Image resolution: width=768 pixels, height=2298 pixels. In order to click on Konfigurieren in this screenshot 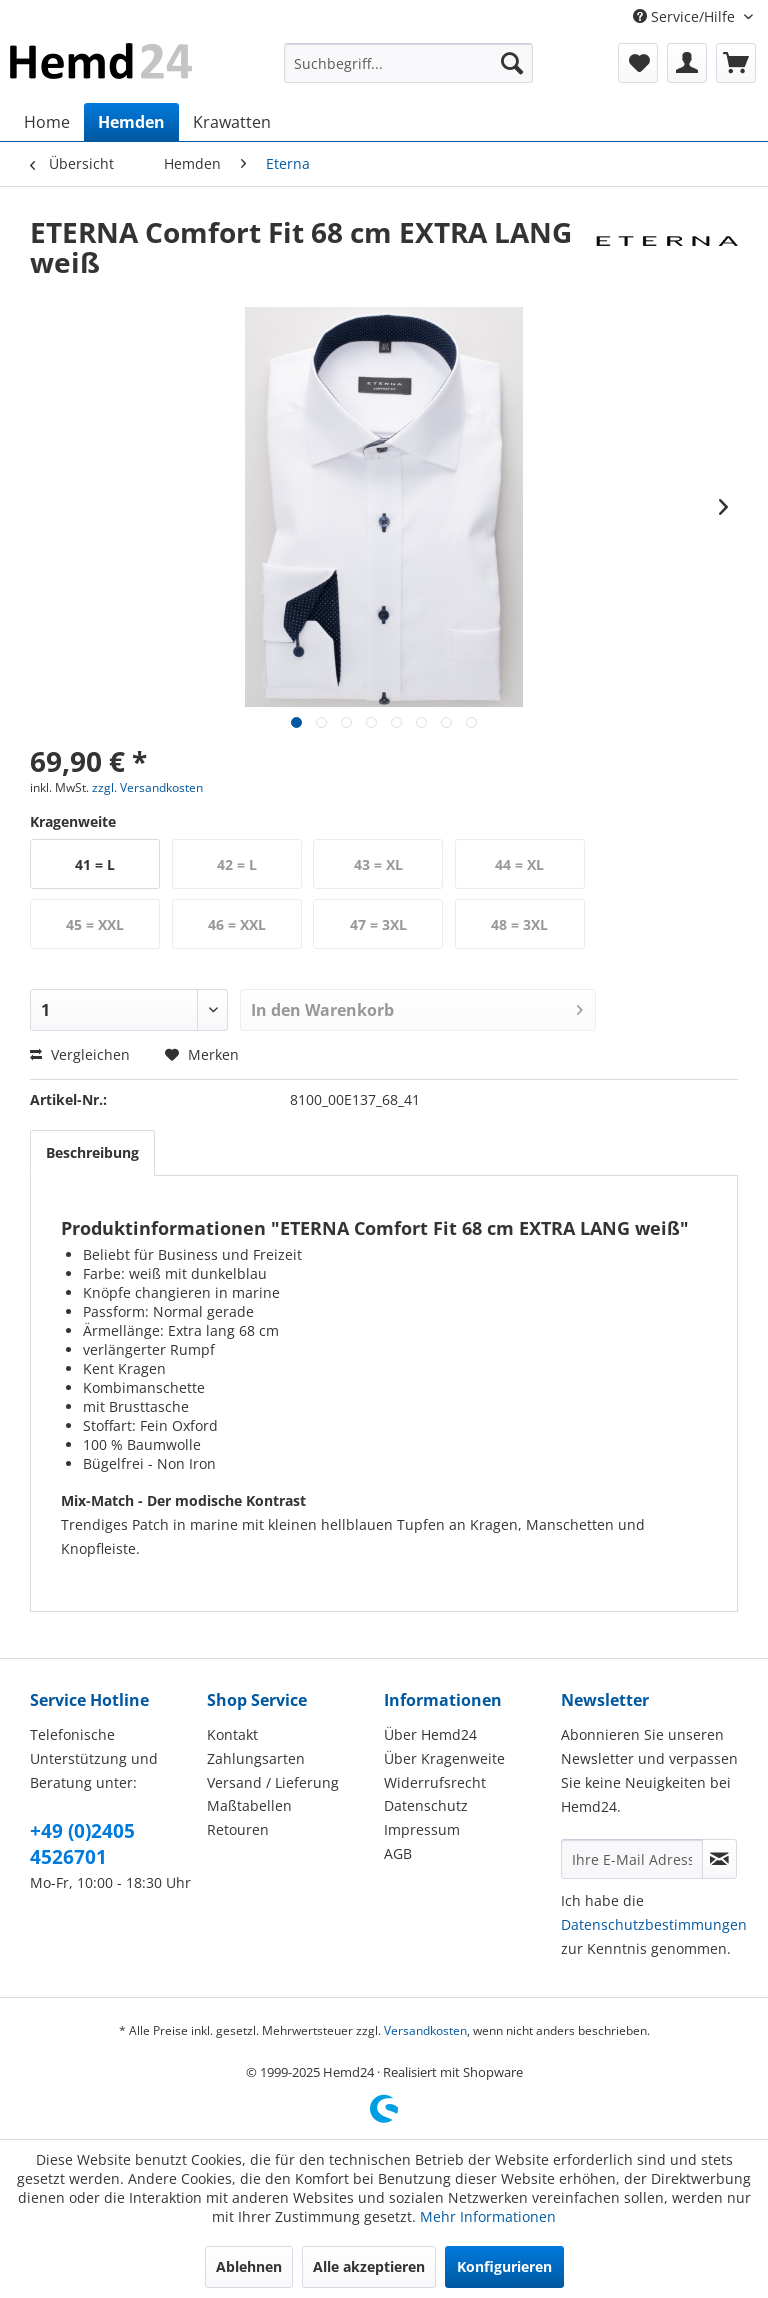, I will do `click(504, 2266)`.